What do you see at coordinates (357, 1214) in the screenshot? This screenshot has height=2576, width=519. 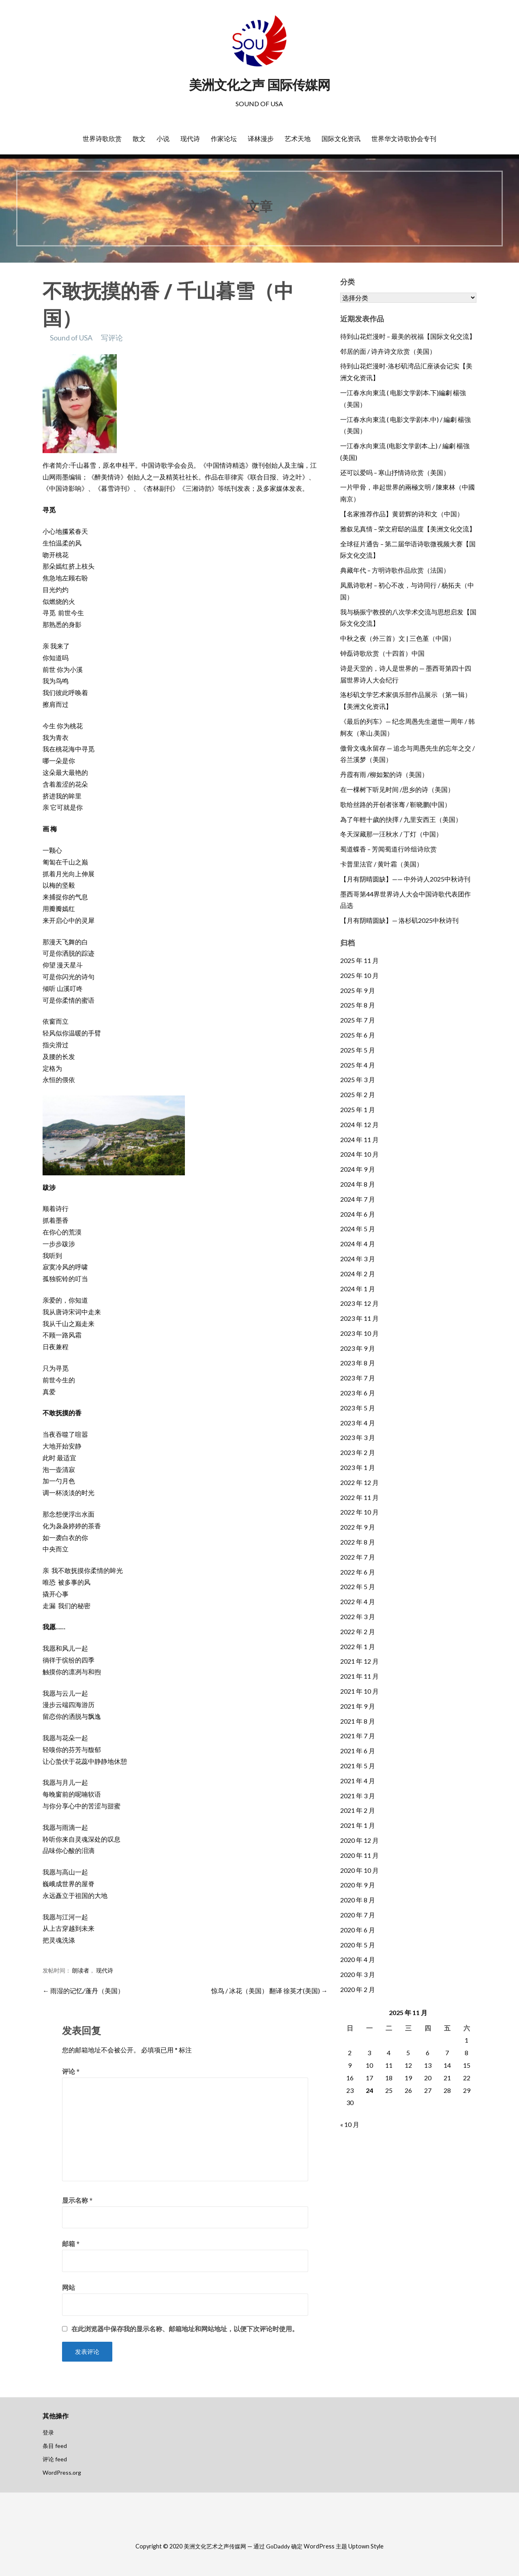 I see `2024 年 6 月` at bounding box center [357, 1214].